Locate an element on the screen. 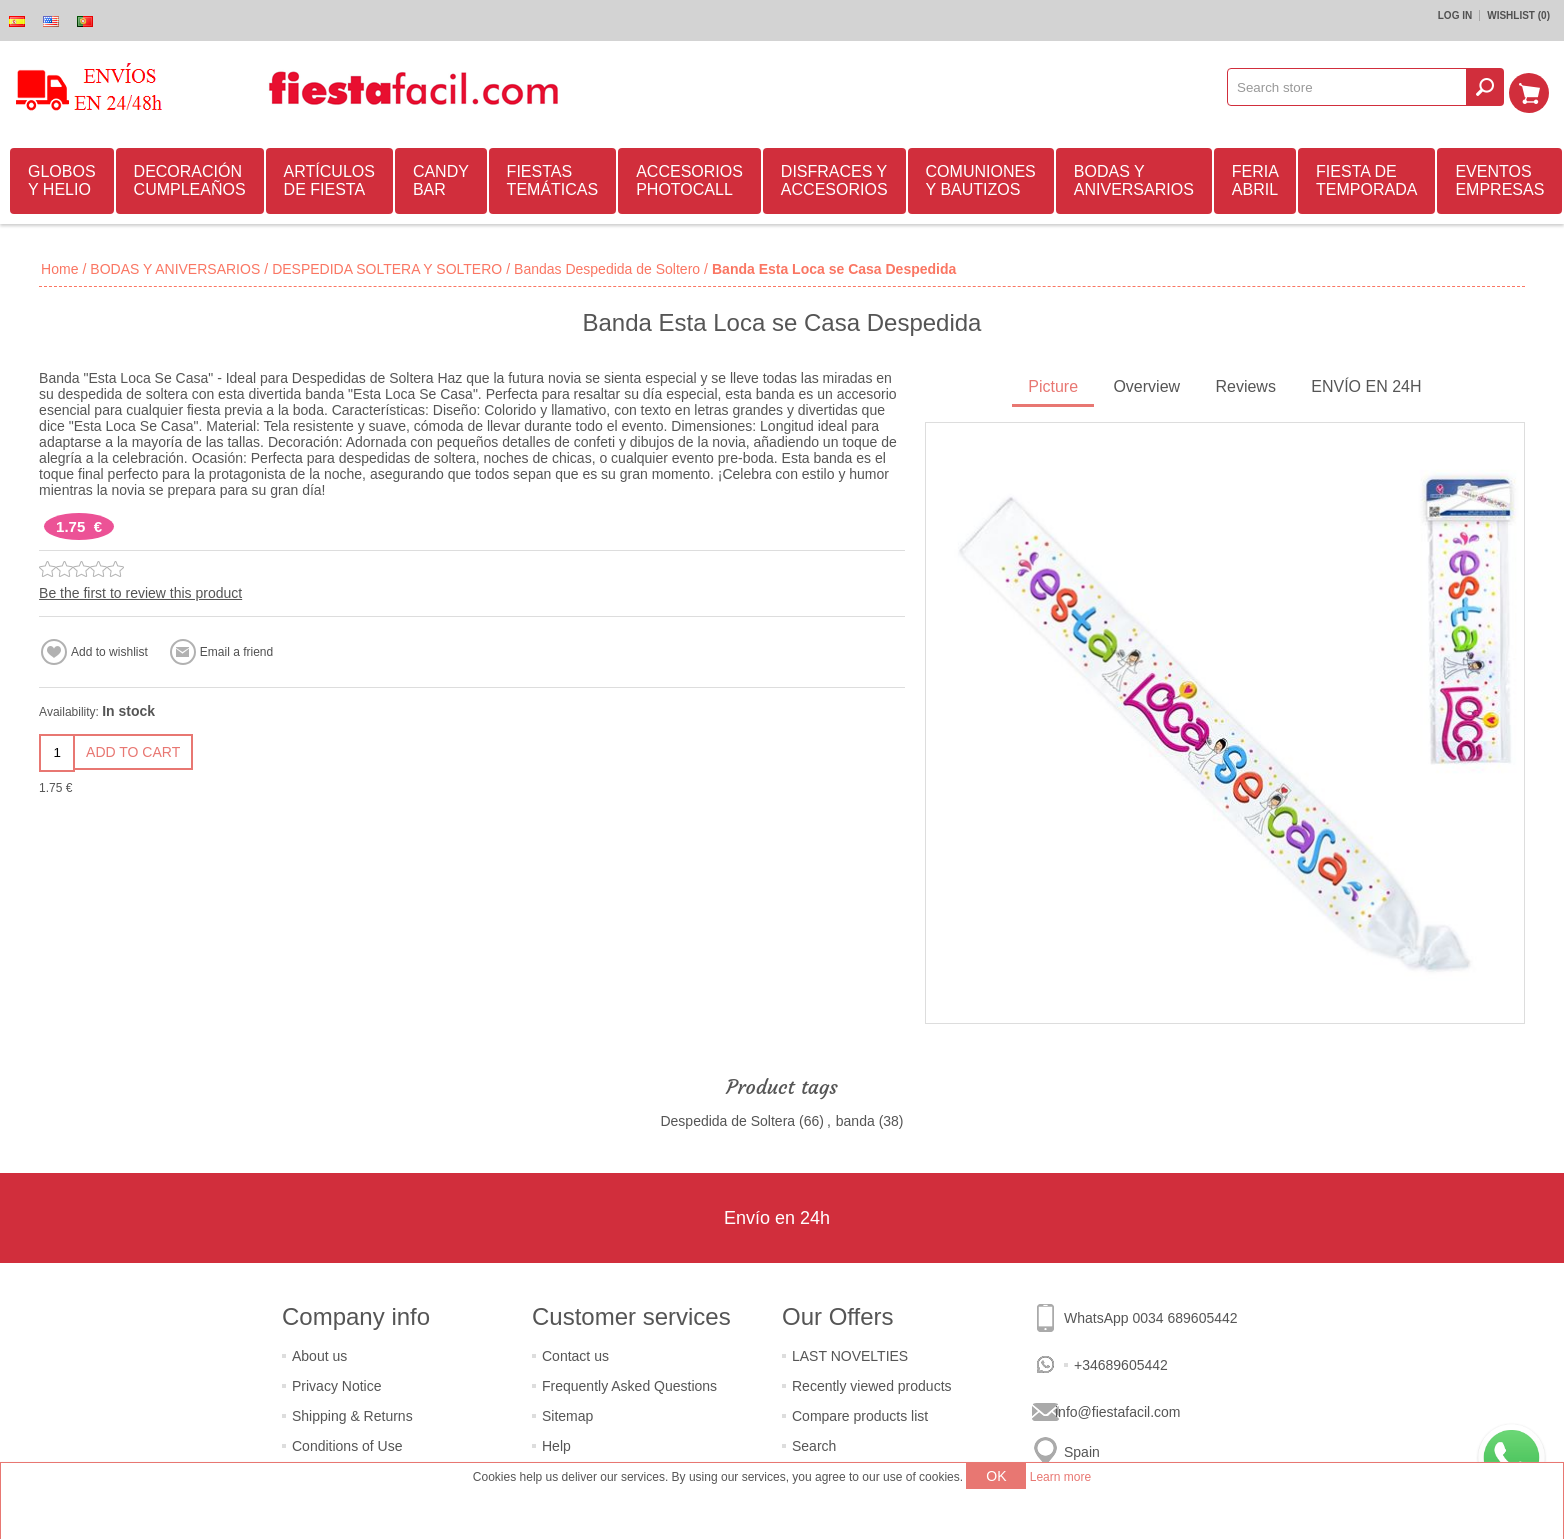 The width and height of the screenshot is (1564, 1539). DECORACIÓN CUMPLEAÑOS is located at coordinates (190, 177).